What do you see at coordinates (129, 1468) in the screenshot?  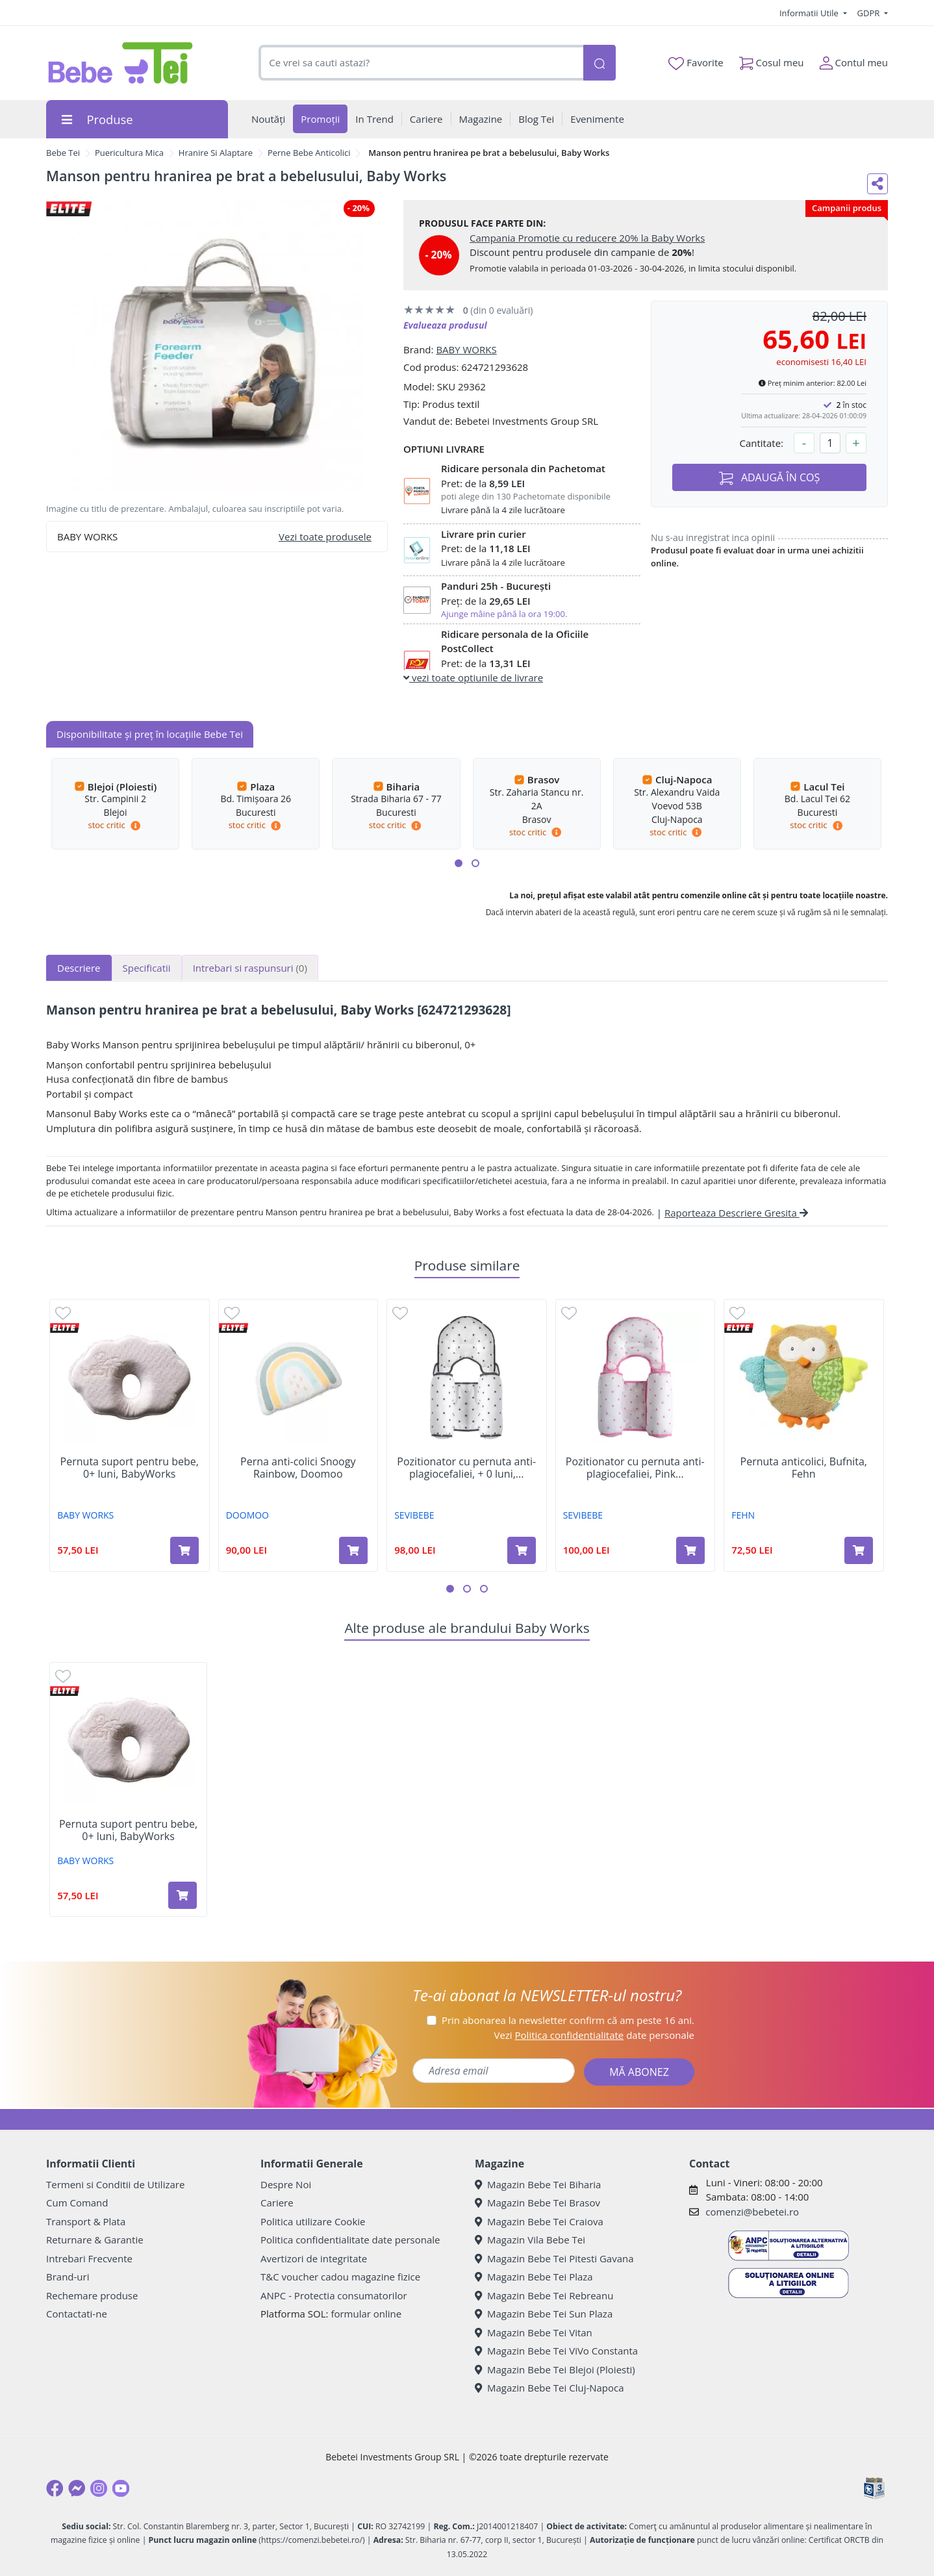 I see `Pernuta suport pentru bebe, 0+ luni, BabyWorks` at bounding box center [129, 1468].